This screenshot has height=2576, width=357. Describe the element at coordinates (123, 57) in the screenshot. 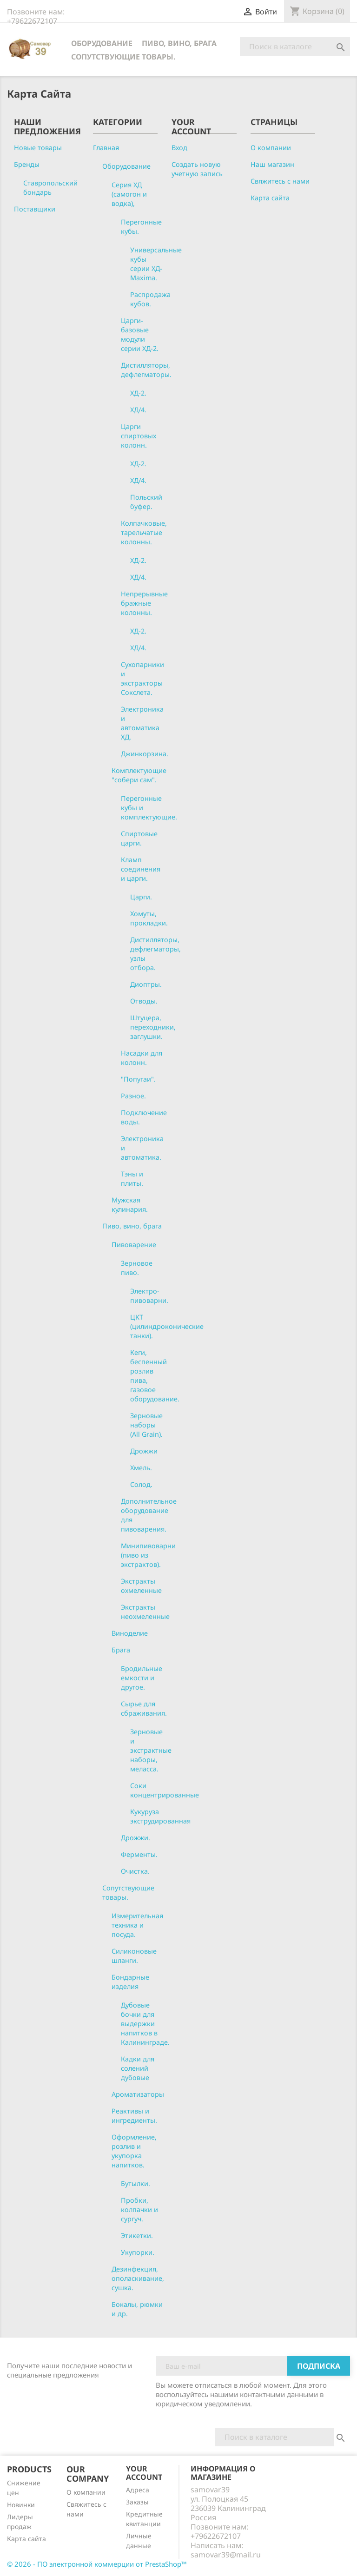

I see `Сопутствующие товары.` at that location.